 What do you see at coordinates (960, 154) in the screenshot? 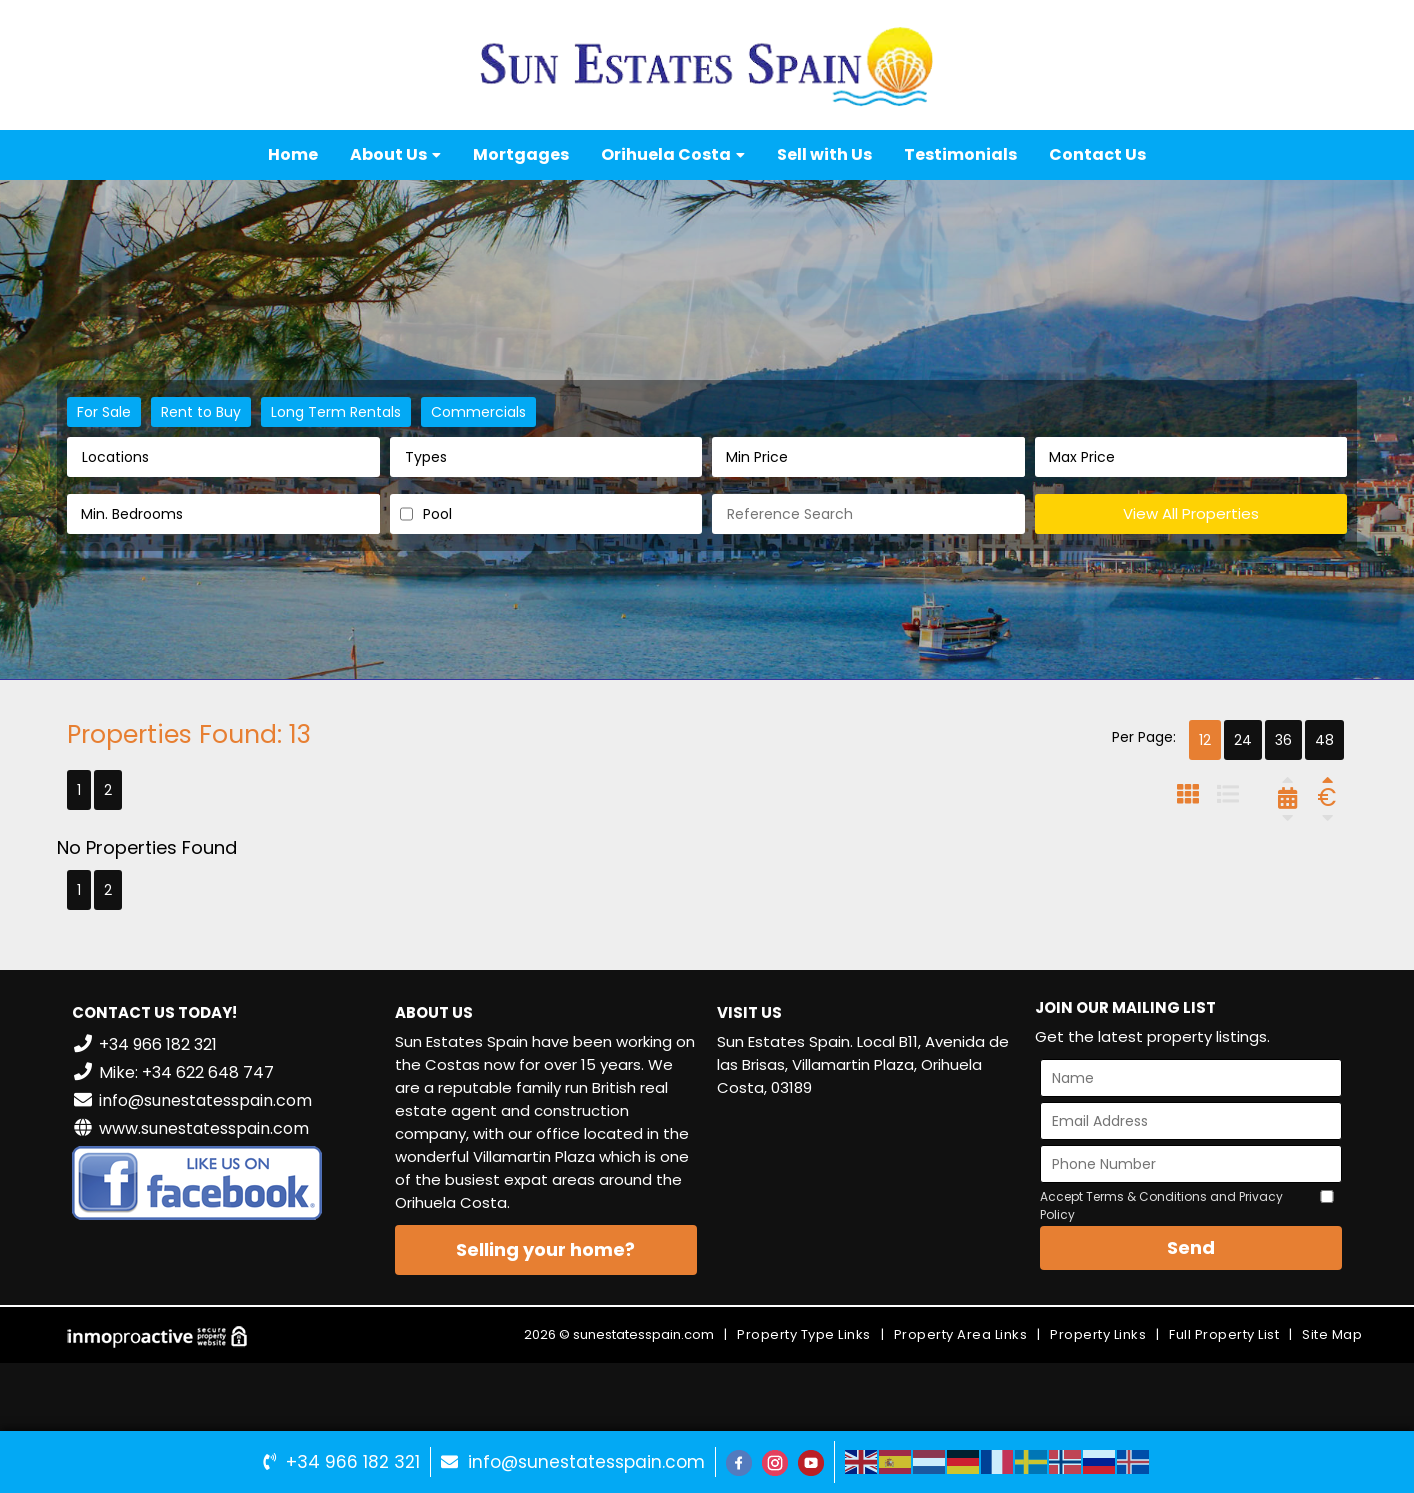
I see `Testimonials` at bounding box center [960, 154].